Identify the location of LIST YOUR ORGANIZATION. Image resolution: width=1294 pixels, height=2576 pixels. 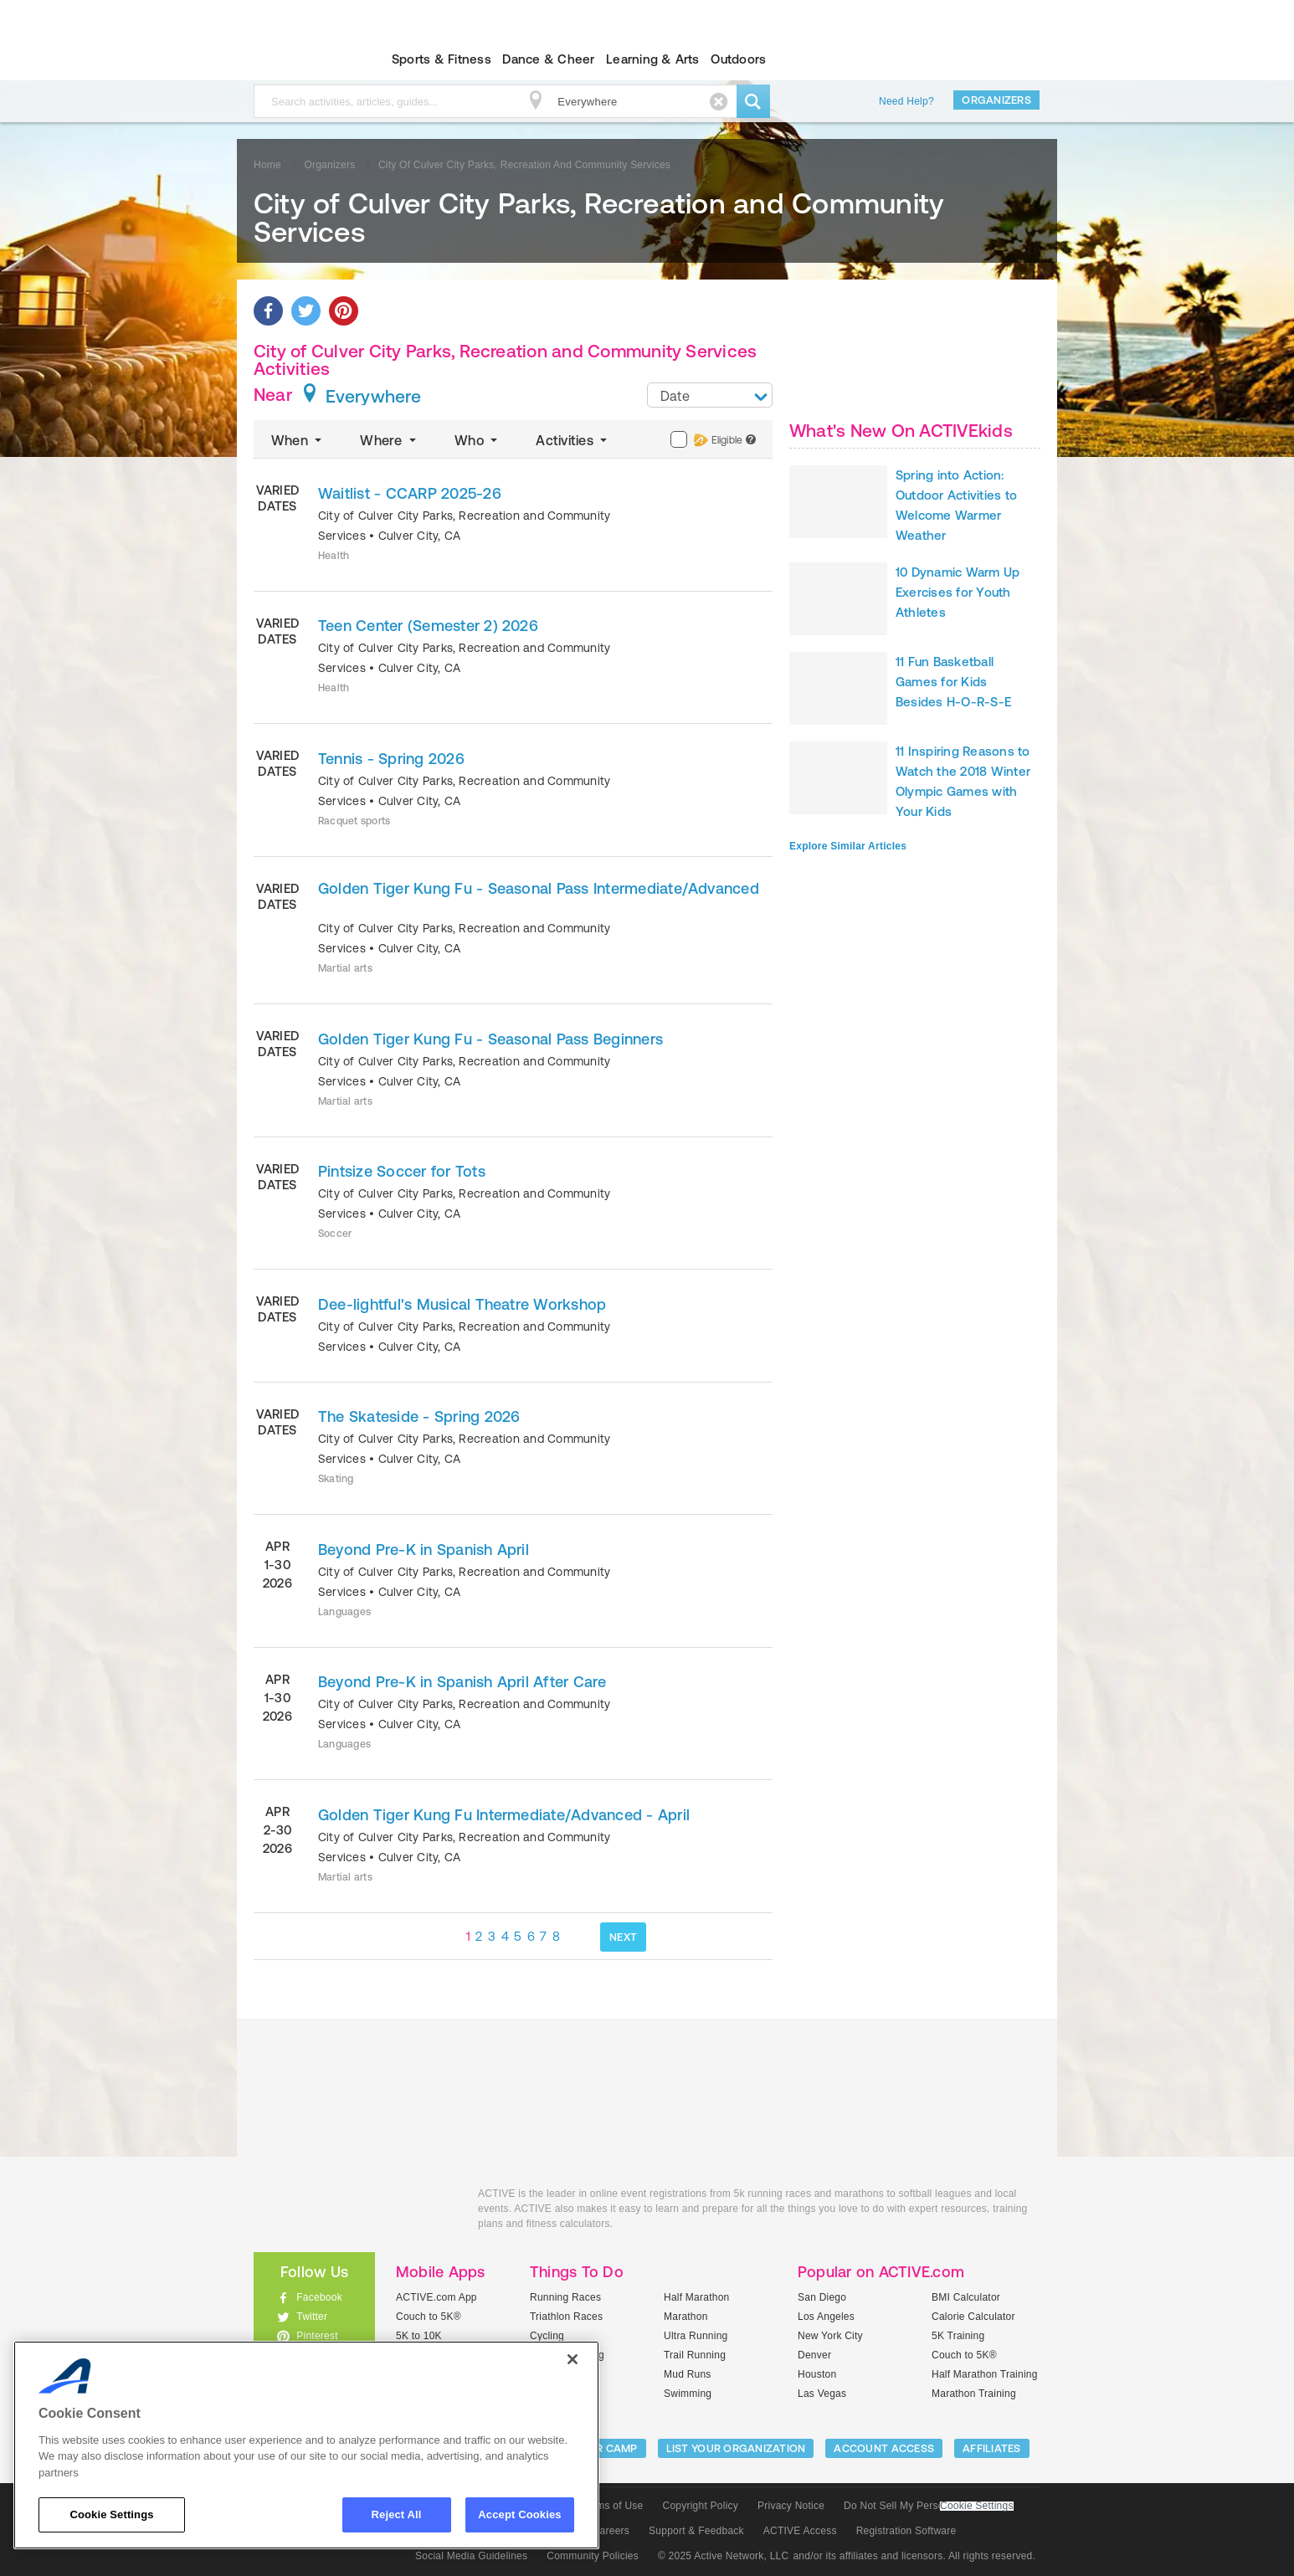
(736, 2448).